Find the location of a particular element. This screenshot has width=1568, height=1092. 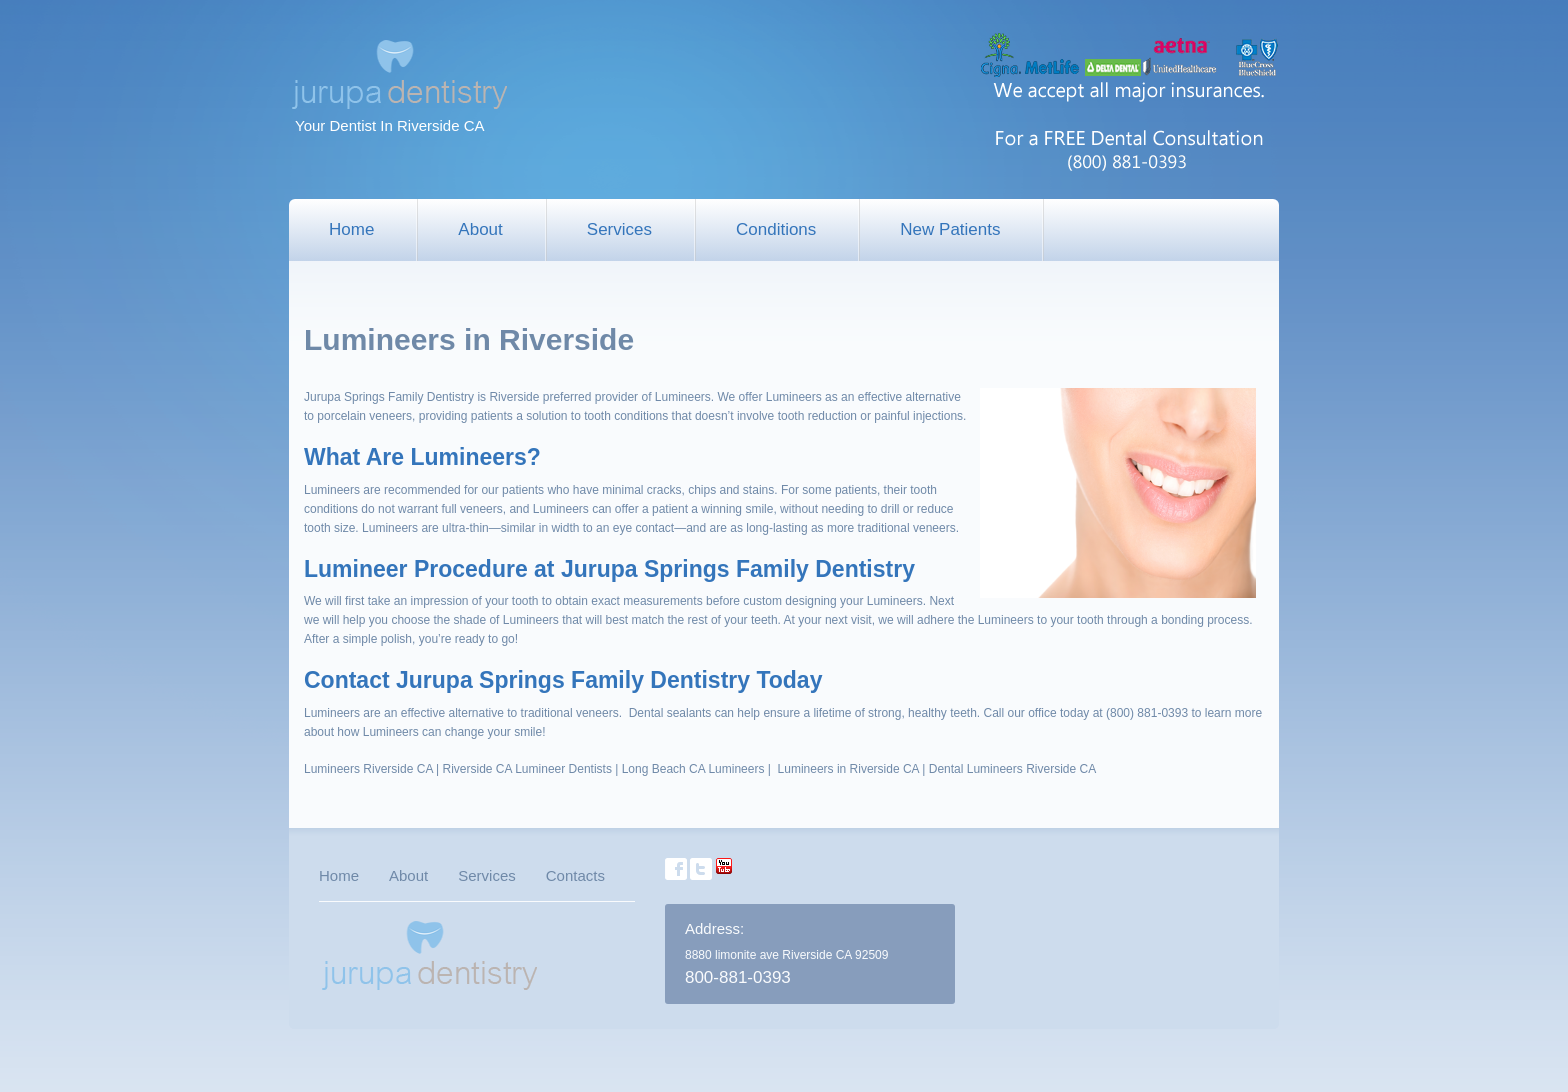

New Patients is located at coordinates (950, 229).